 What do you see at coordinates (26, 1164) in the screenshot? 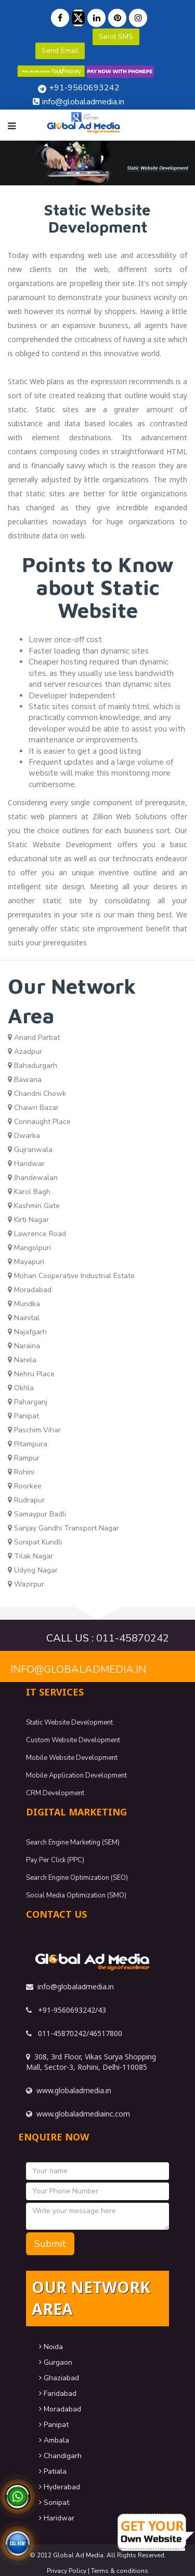
I see `Haridwar` at bounding box center [26, 1164].